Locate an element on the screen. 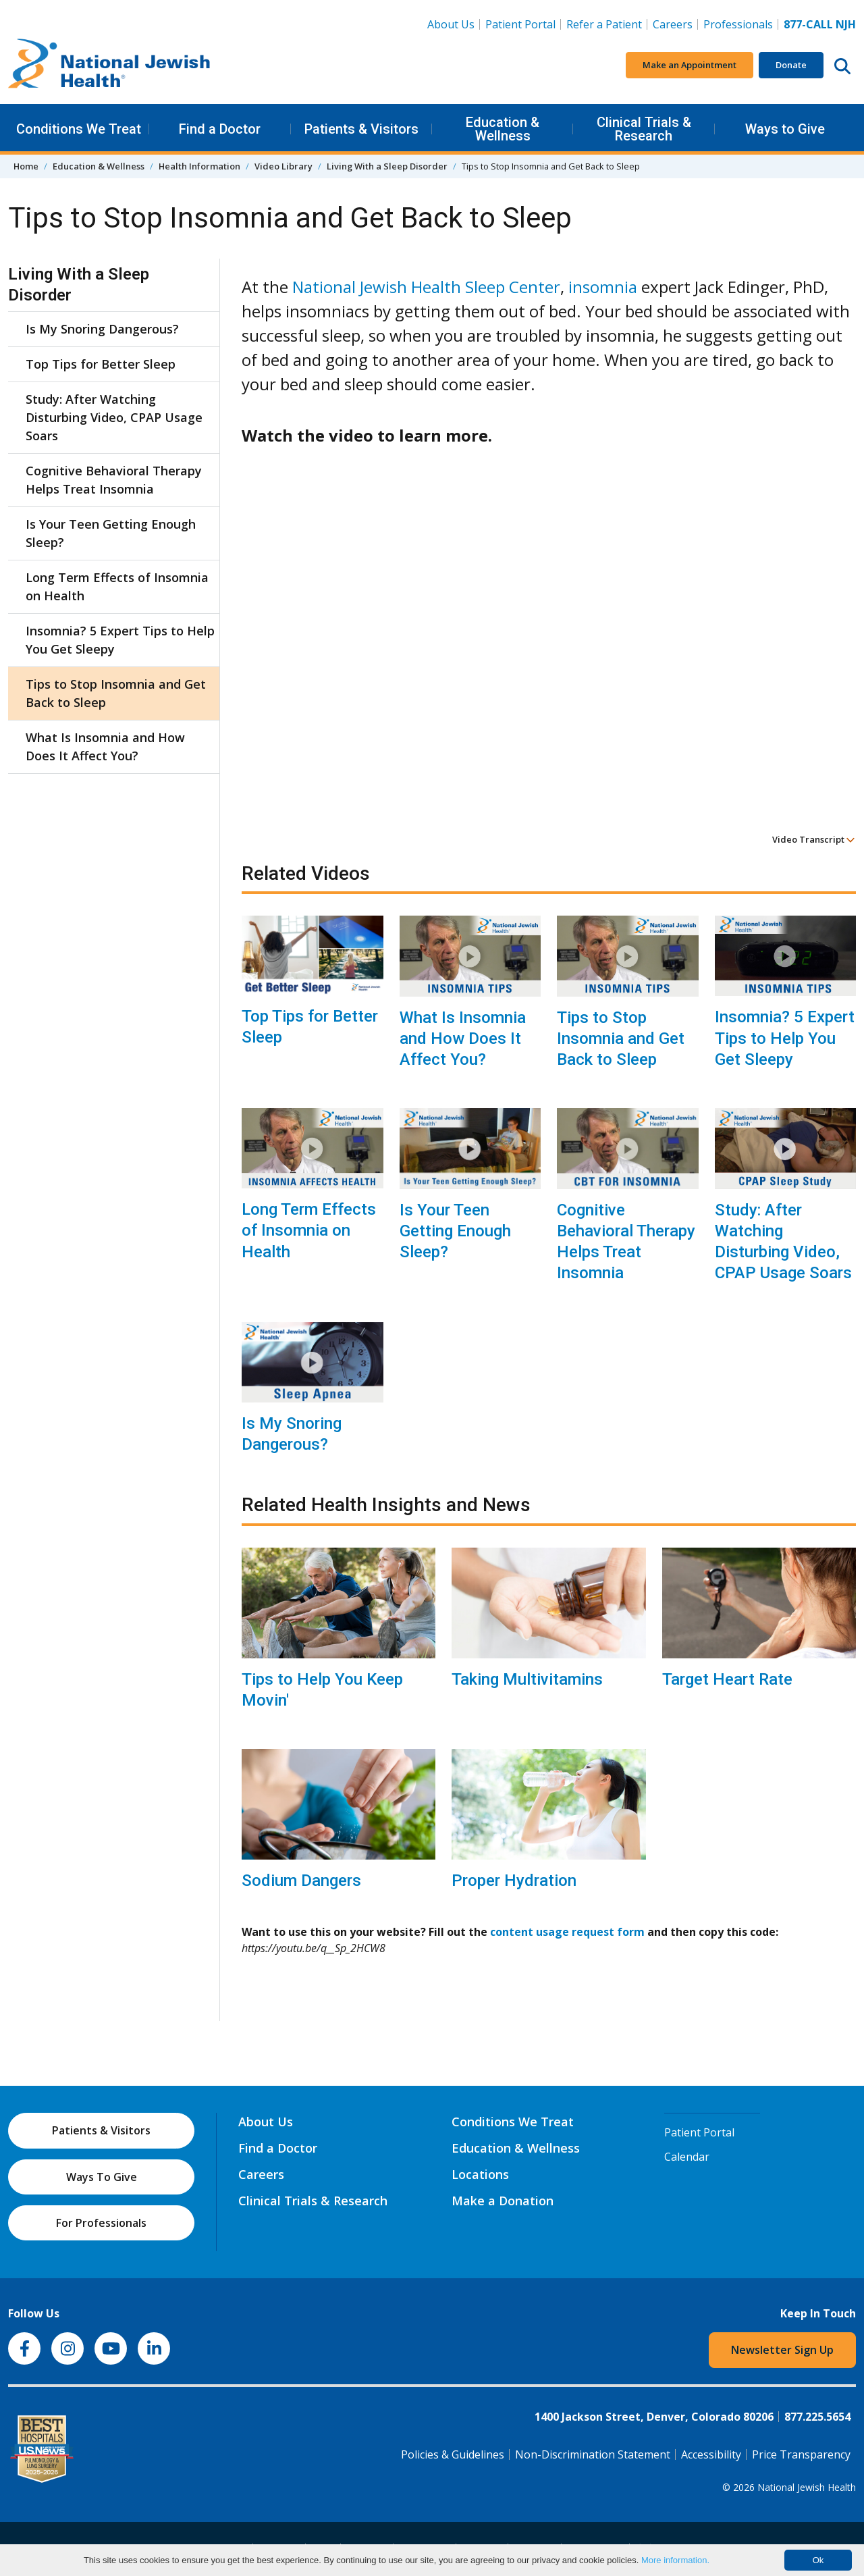  Policies & Guidelines is located at coordinates (452, 2454).